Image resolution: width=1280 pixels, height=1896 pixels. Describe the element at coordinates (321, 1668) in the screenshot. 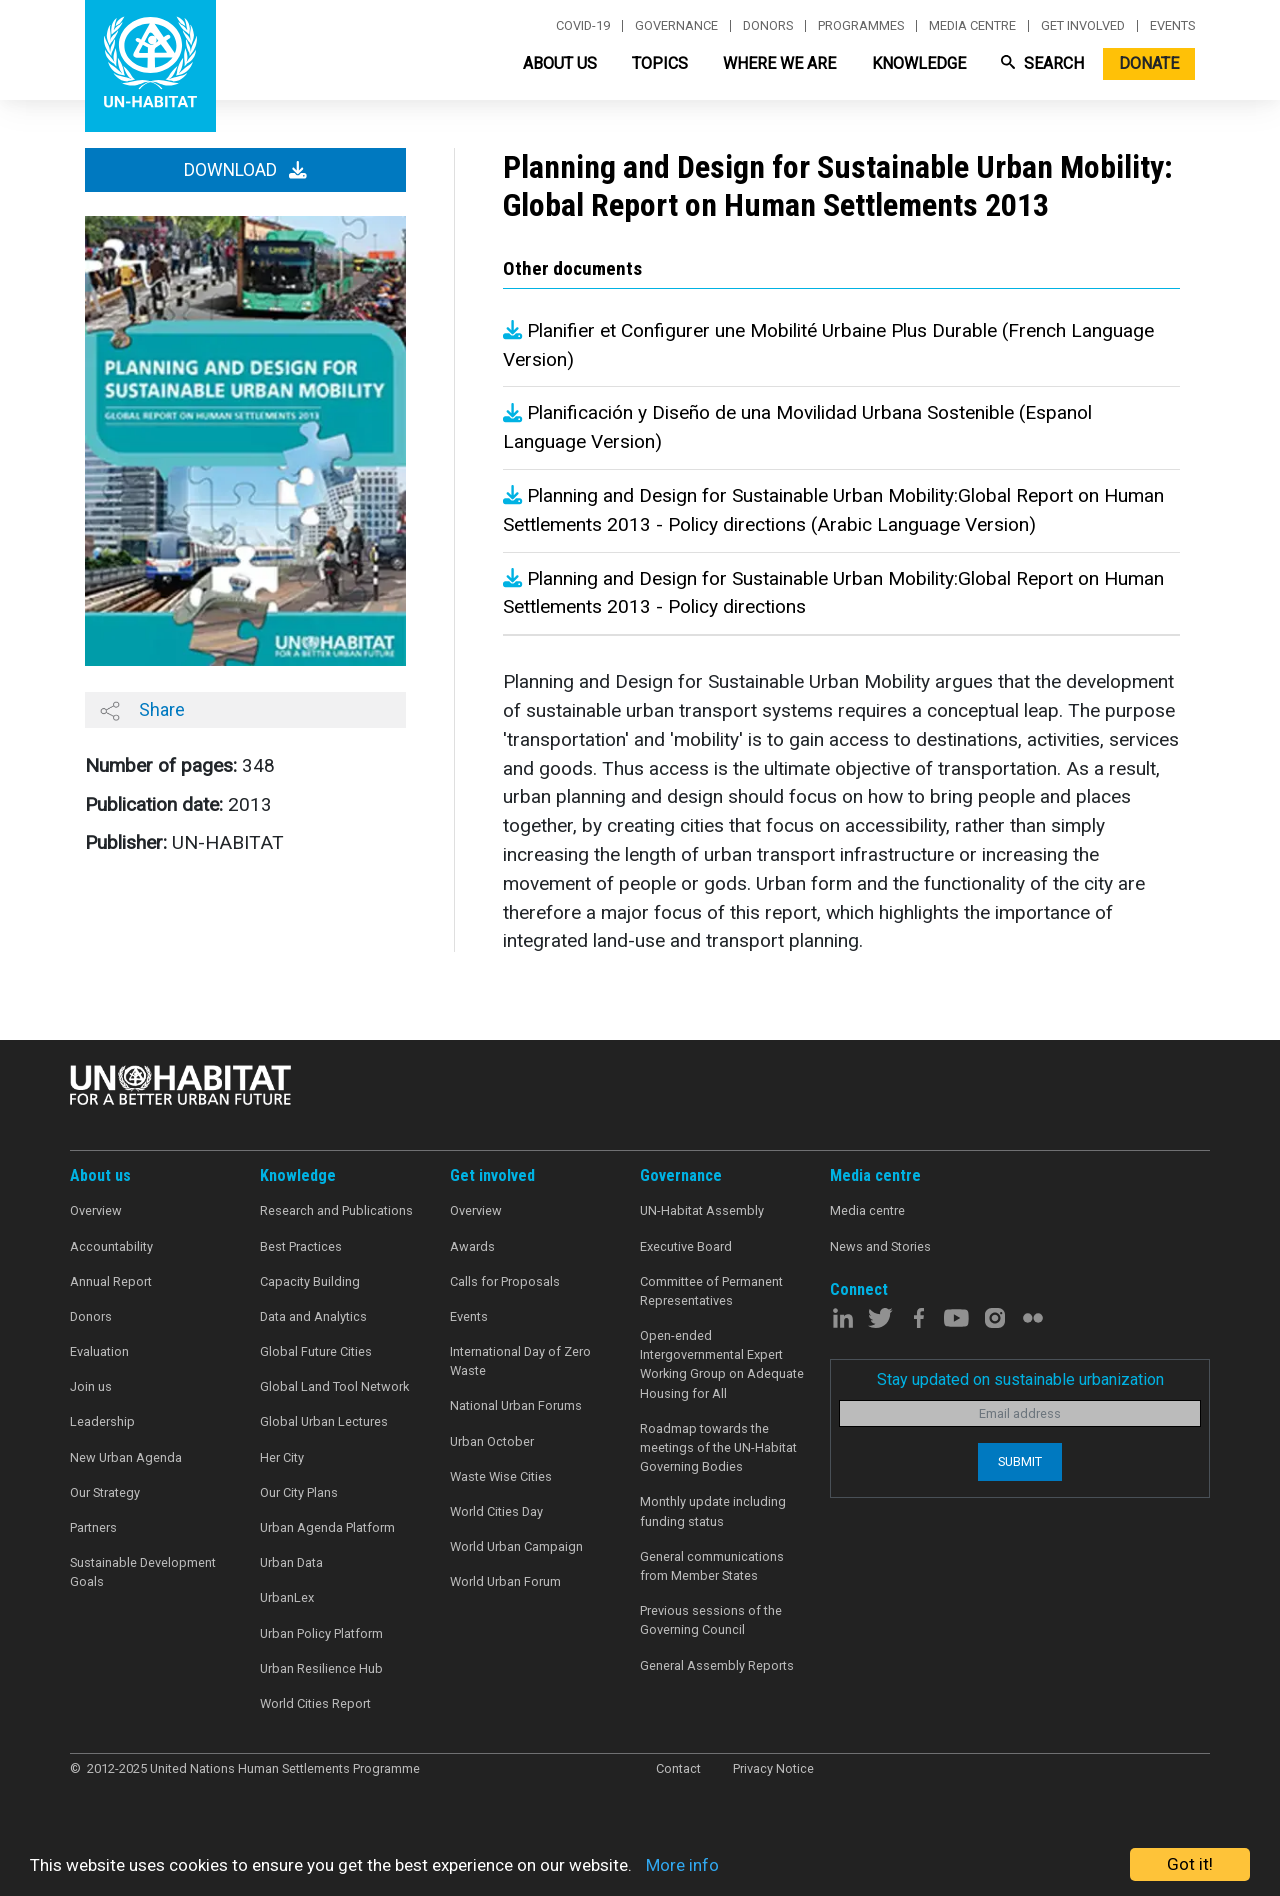

I see `Urban Resilience Hub` at that location.